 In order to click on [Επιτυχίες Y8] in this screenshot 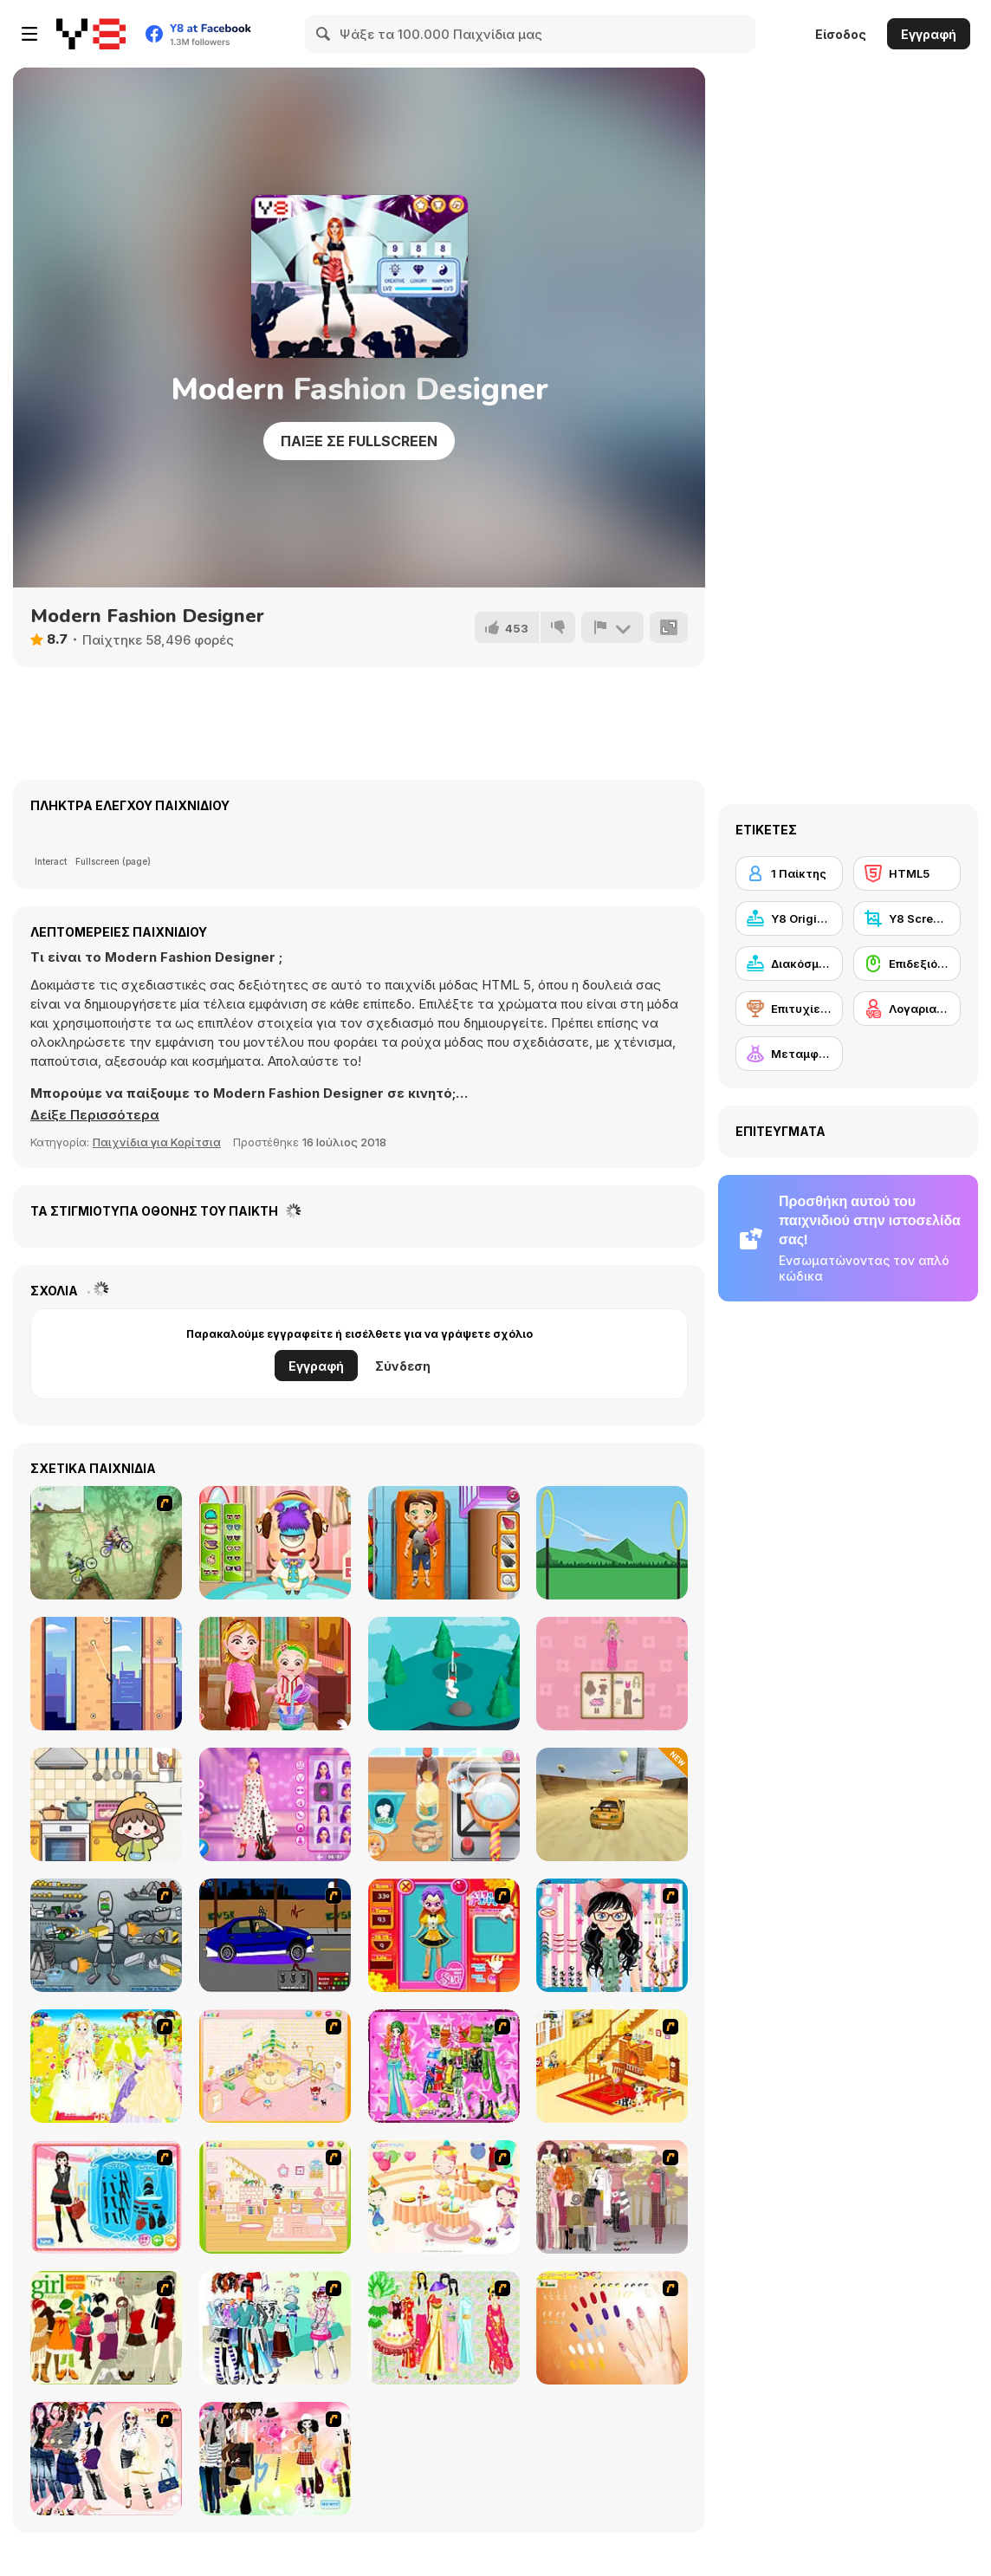, I will do `click(789, 1008)`.